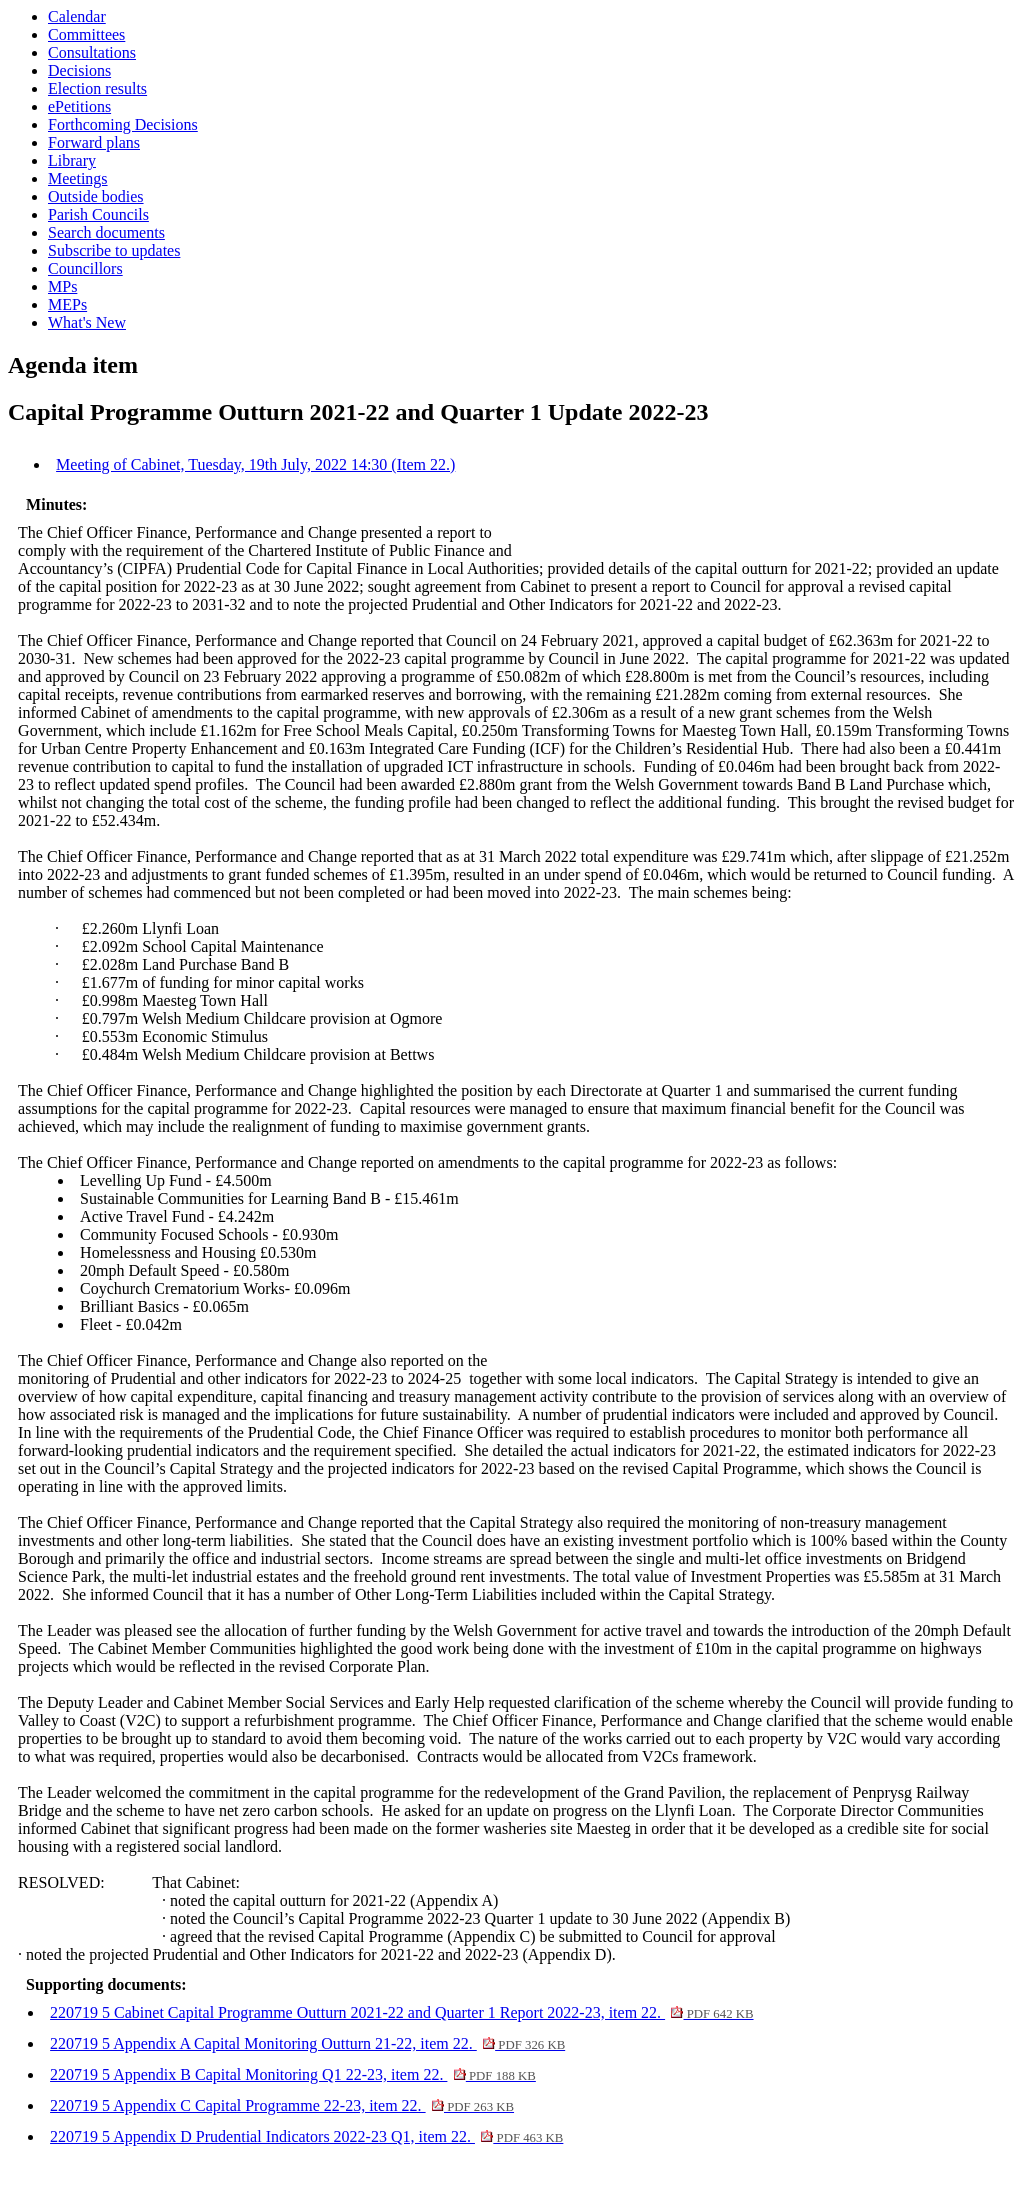 This screenshot has width=1024, height=2187. Describe the element at coordinates (293, 2074) in the screenshot. I see `220719 5 Appendix B Capital Monitoring Q1 22-23, item 22.` at that location.